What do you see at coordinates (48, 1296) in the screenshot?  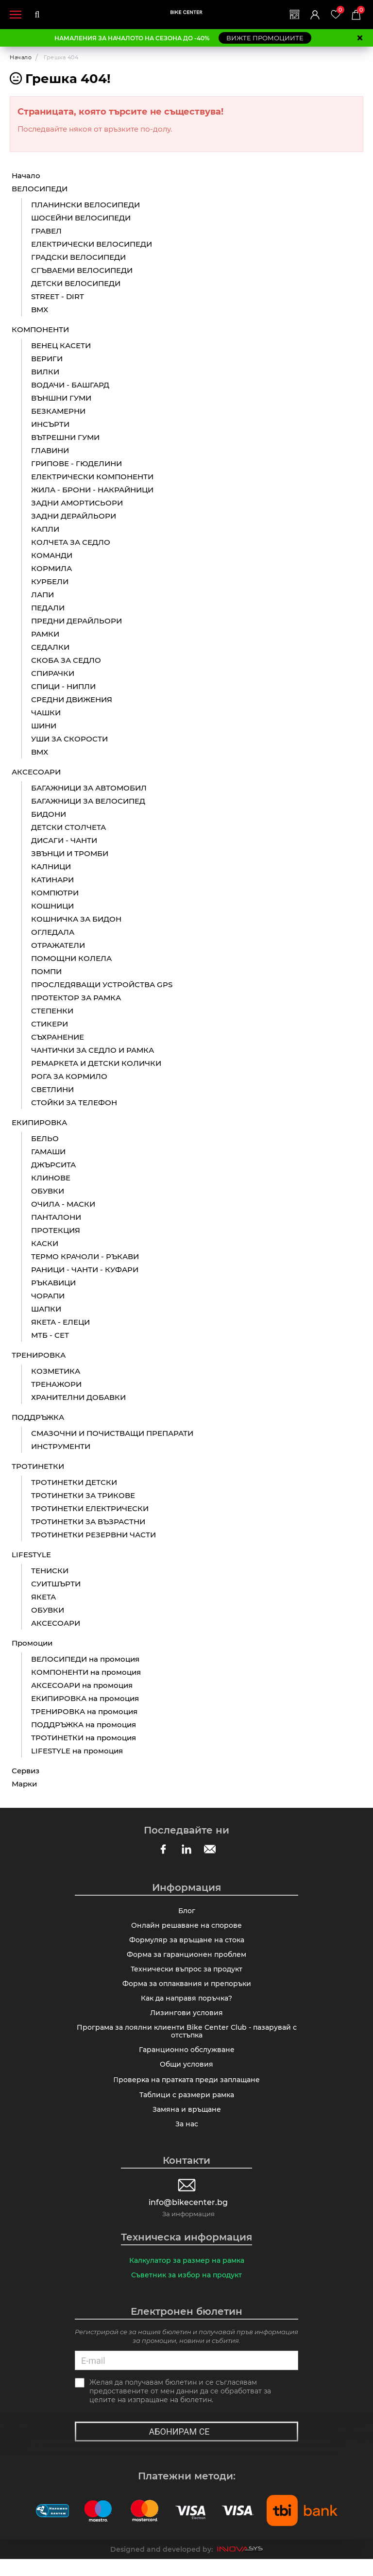 I see `ЧОРАПИ` at bounding box center [48, 1296].